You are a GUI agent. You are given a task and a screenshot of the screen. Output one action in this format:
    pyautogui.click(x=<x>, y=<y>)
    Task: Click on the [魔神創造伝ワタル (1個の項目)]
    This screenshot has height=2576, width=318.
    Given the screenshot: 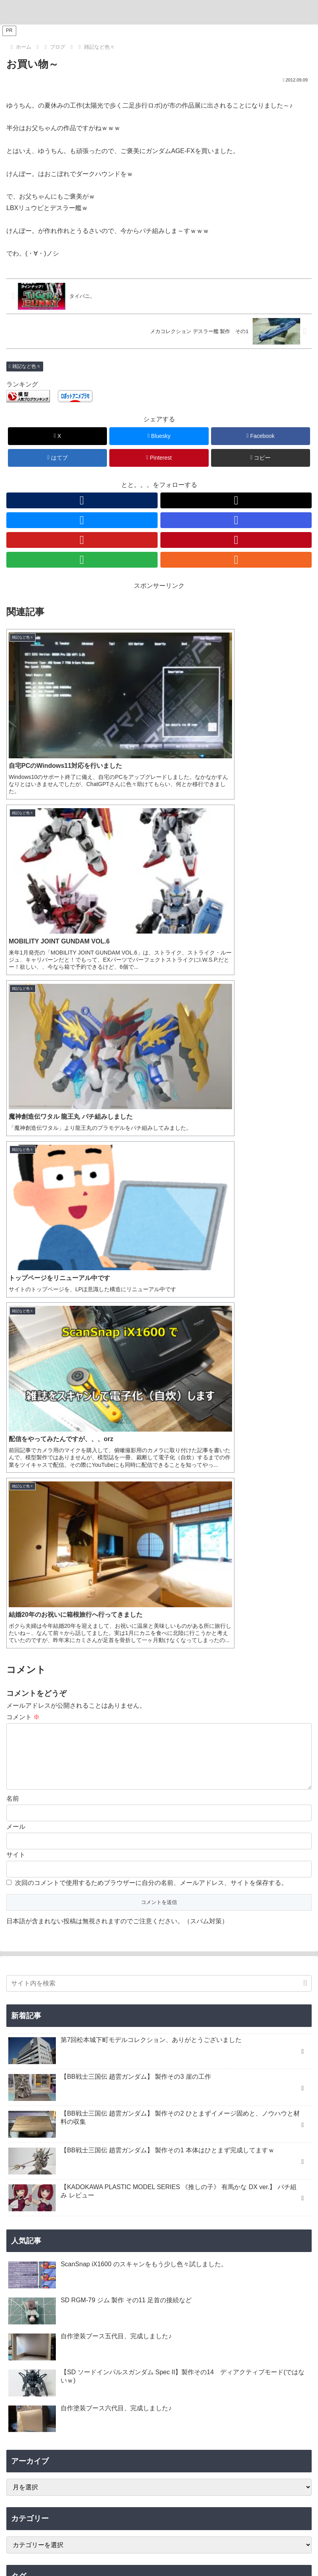 What is the action you would take?
    pyautogui.click(x=283, y=2045)
    